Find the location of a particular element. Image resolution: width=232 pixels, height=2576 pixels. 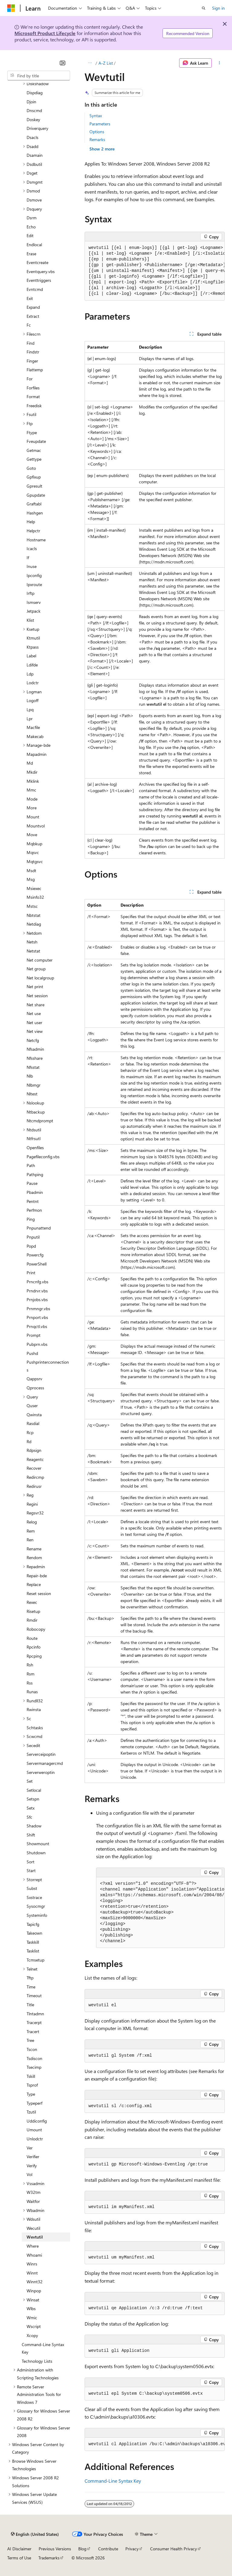

Typeperf [treeitem] is located at coordinates (34, 2103).